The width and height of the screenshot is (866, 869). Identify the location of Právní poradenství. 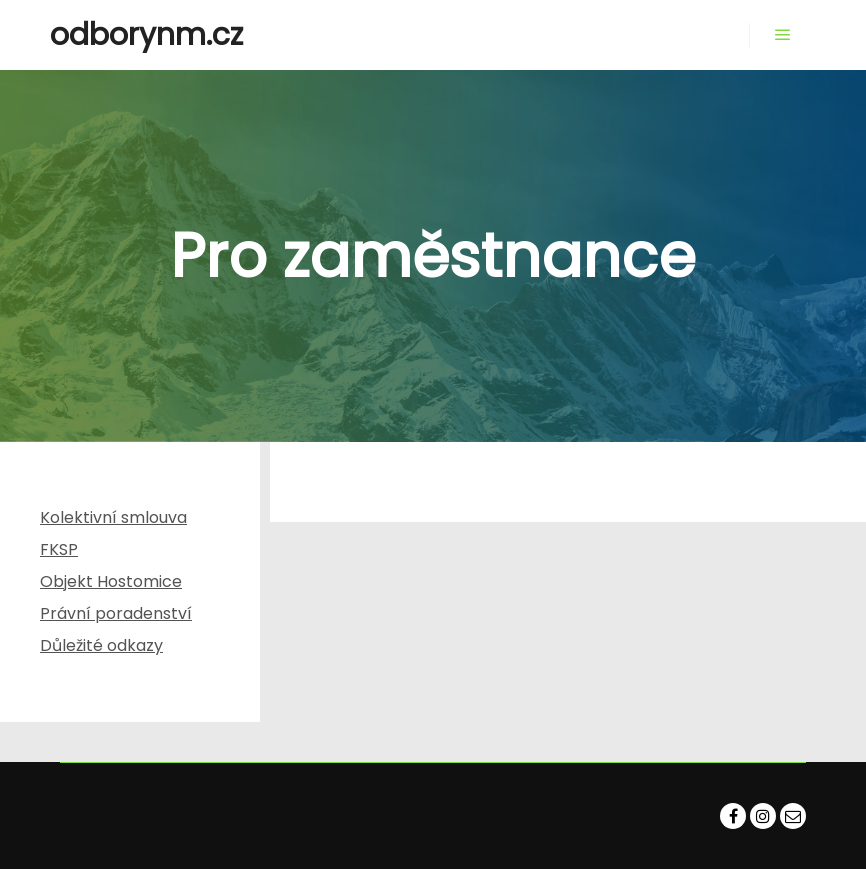
(116, 613).